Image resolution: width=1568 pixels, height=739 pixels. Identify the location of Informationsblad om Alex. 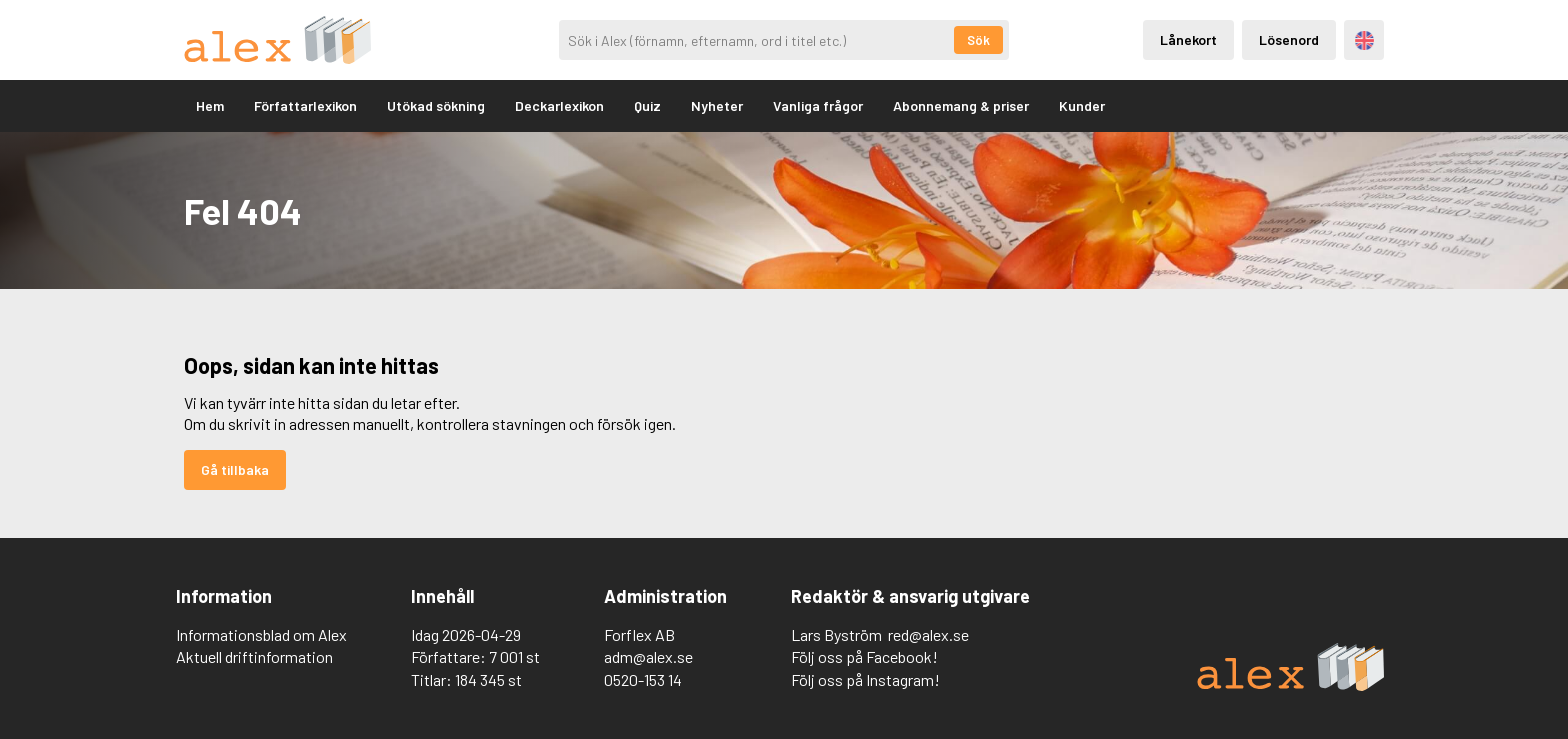
(261, 634).